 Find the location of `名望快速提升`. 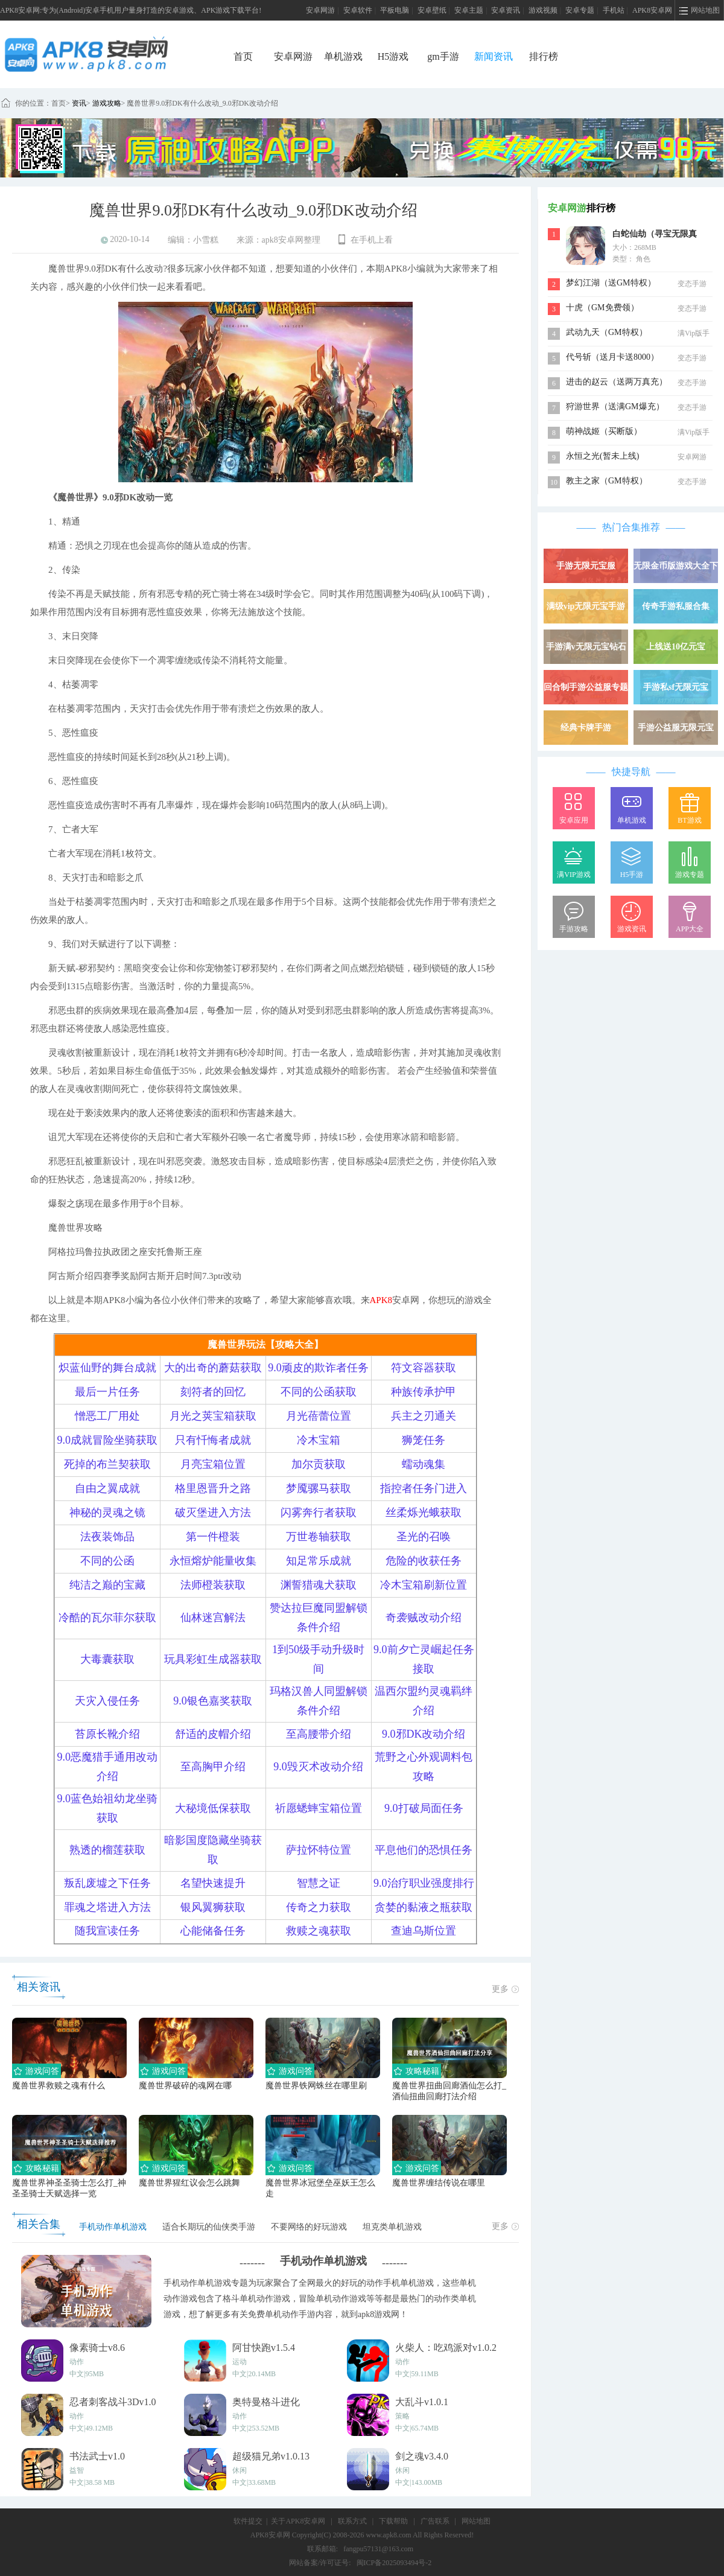

名望快速提升 is located at coordinates (213, 1883).